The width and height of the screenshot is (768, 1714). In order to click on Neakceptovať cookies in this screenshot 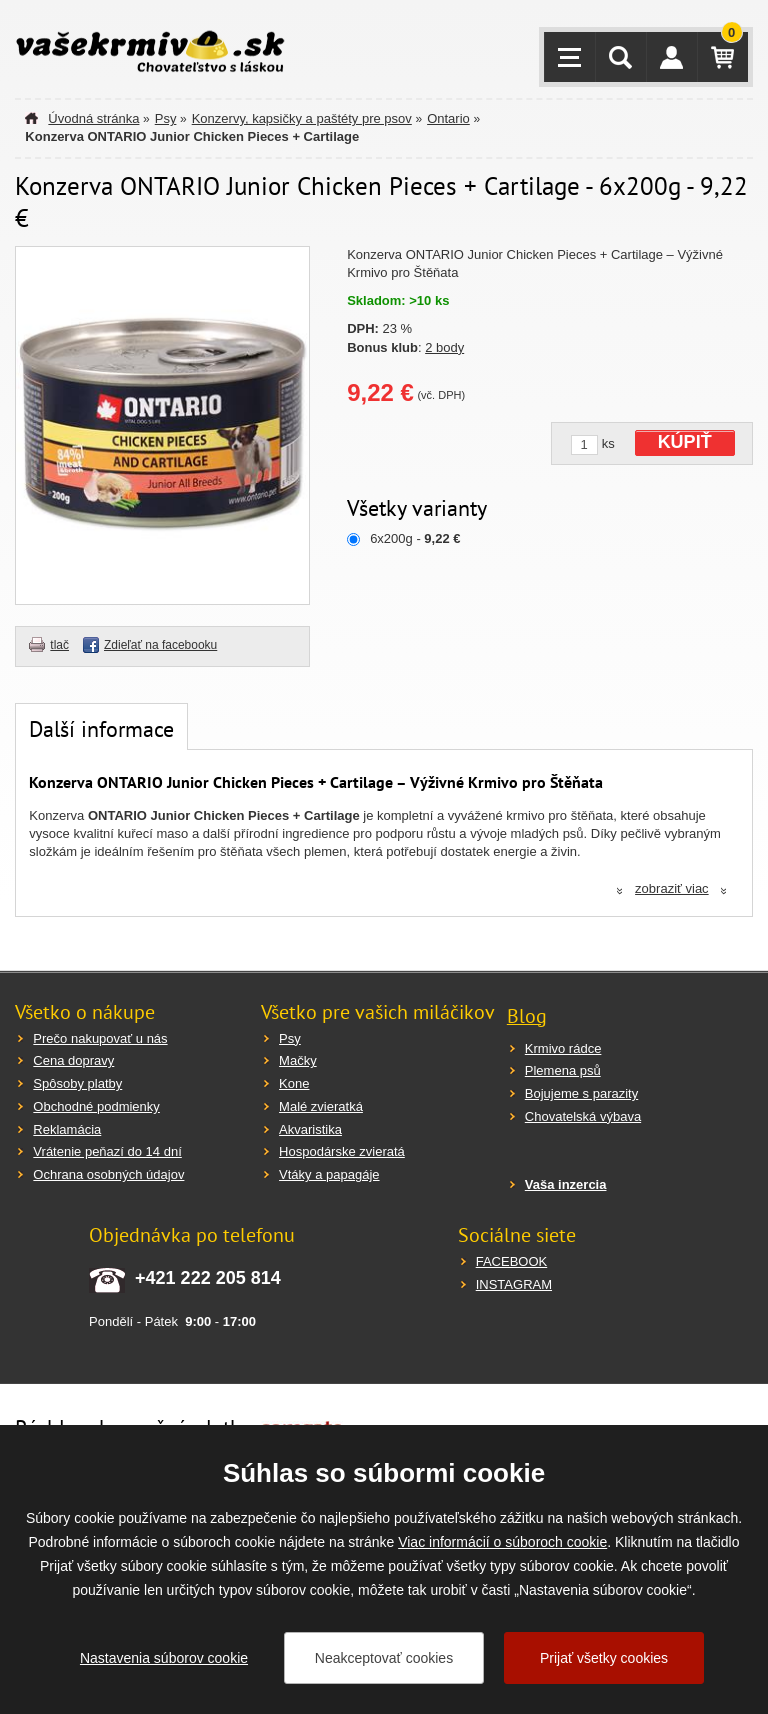, I will do `click(384, 1658)`.